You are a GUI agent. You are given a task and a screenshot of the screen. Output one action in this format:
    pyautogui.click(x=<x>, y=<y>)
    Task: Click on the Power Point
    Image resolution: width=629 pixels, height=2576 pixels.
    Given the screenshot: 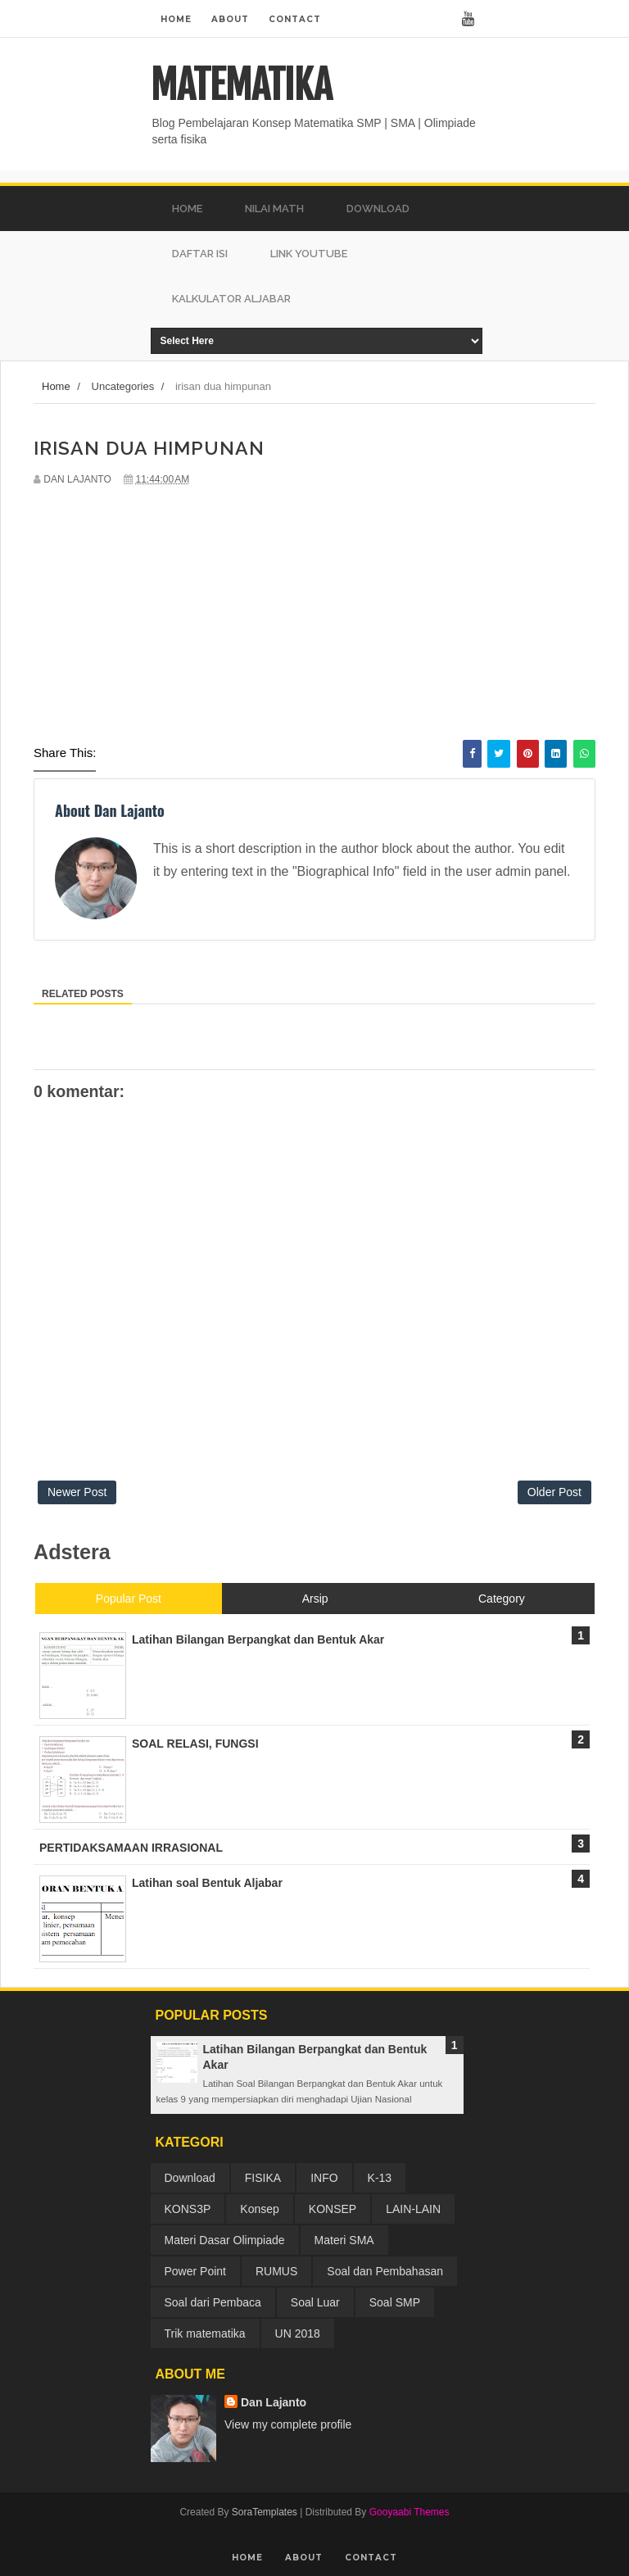 What is the action you would take?
    pyautogui.click(x=195, y=2271)
    